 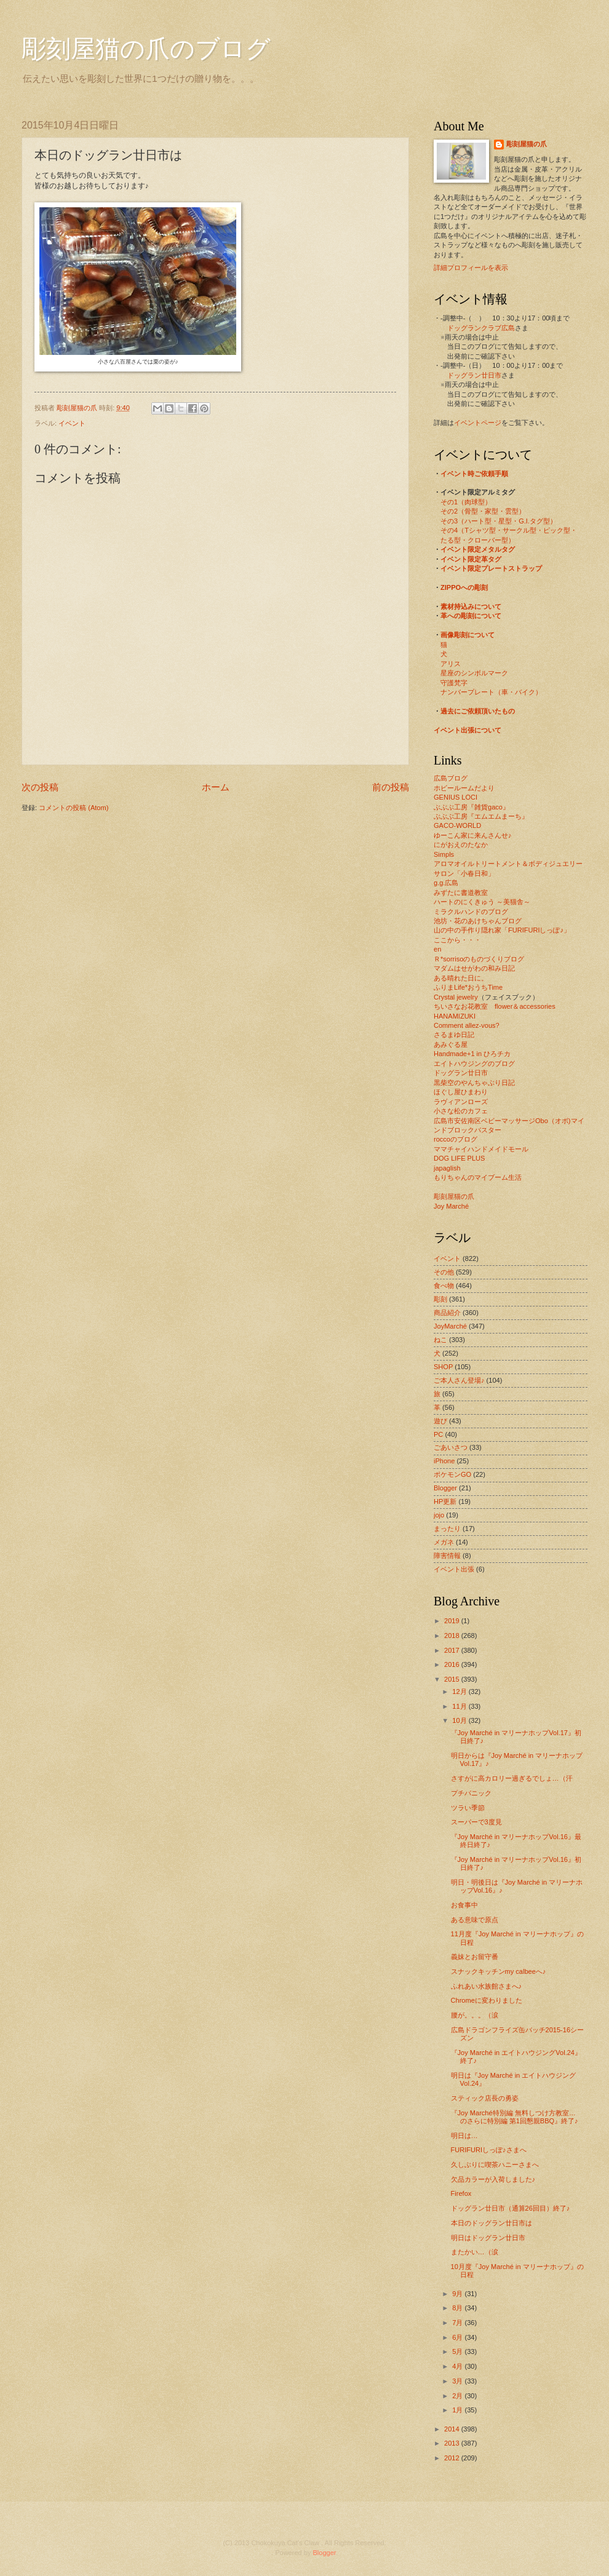 I want to click on 腰が。。。（涙, so click(x=474, y=2015).